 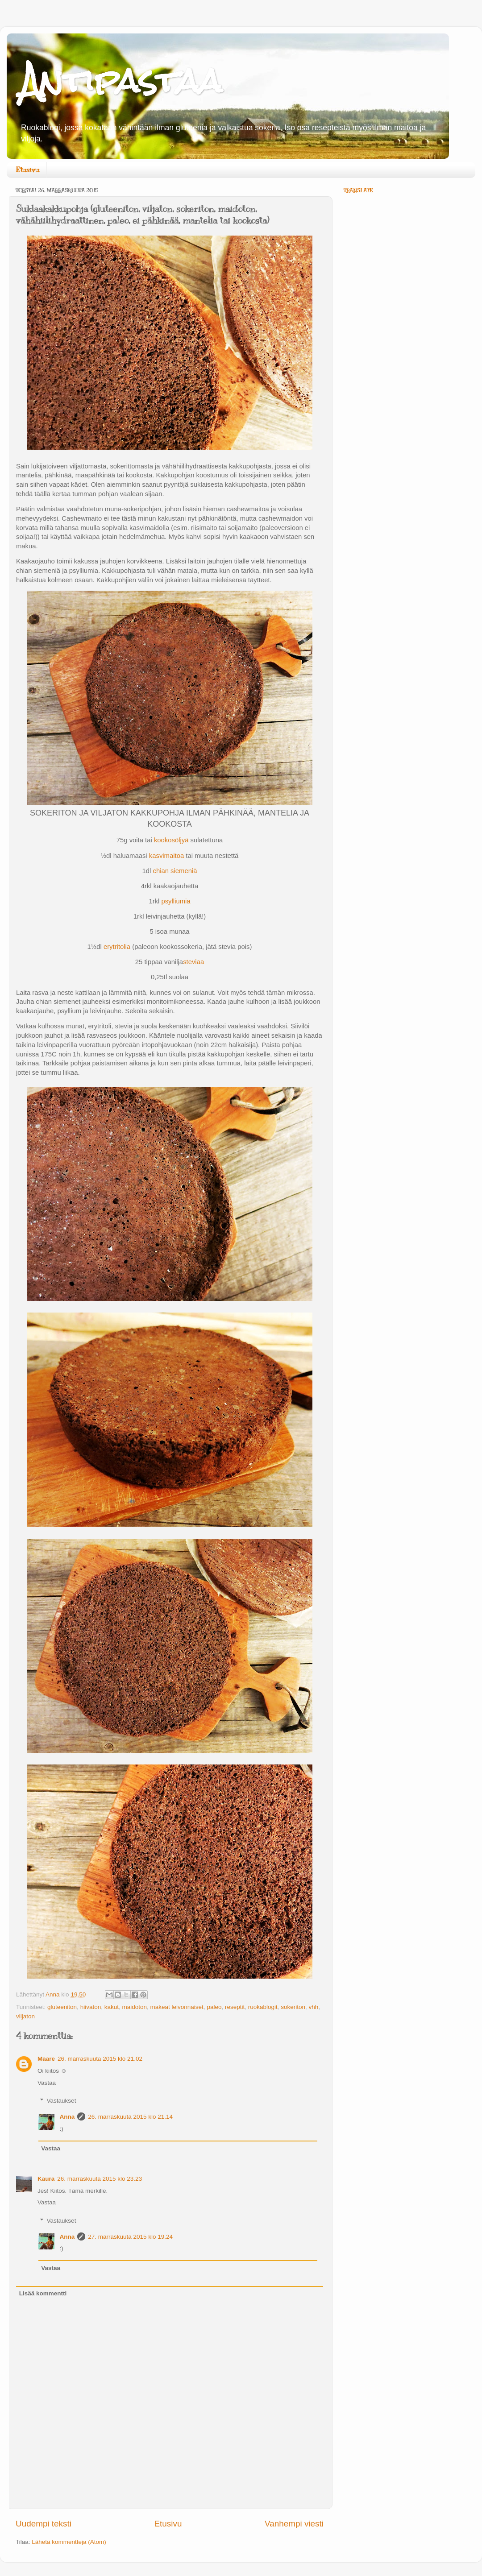 I want to click on kakut, so click(x=111, y=2007).